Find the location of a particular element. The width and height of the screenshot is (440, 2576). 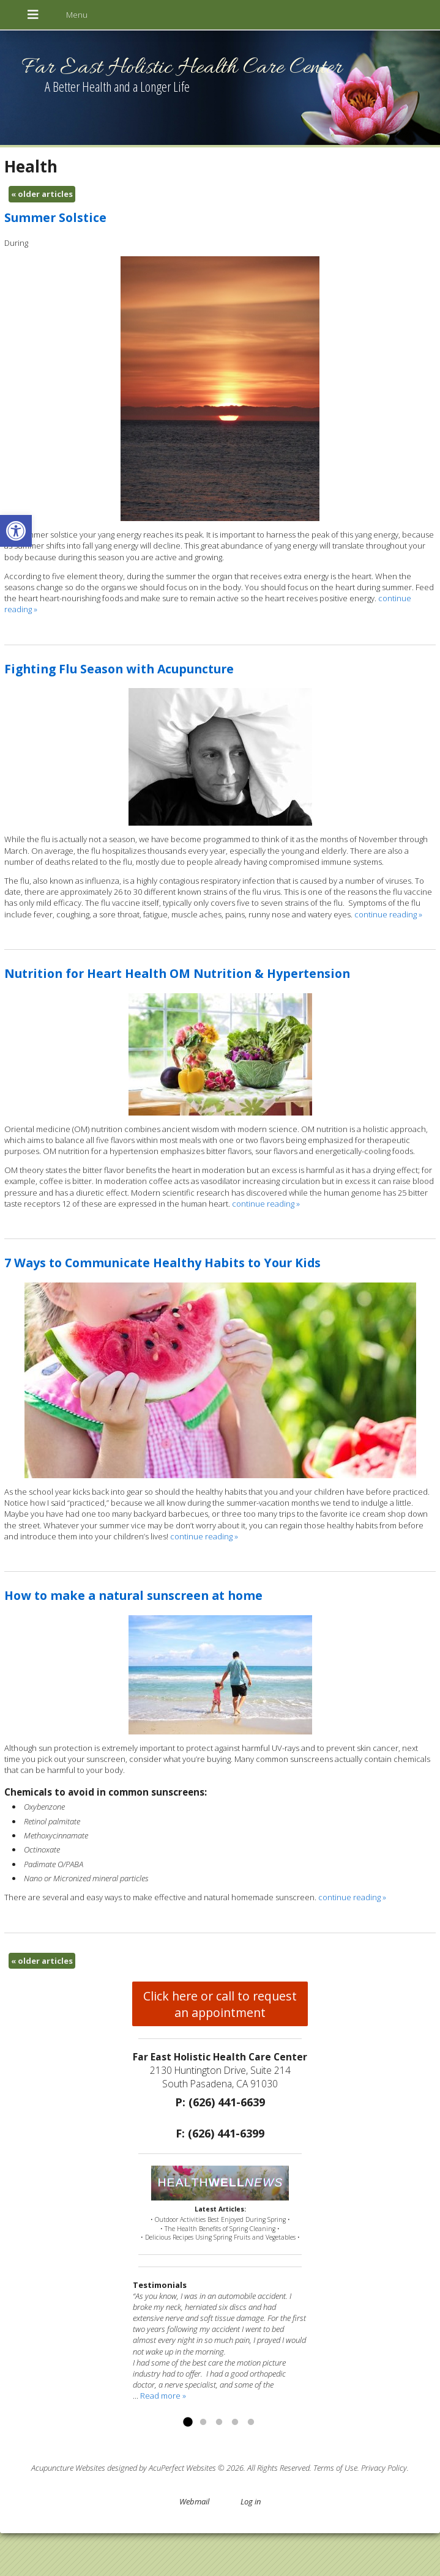

[button] is located at coordinates (16, 531).